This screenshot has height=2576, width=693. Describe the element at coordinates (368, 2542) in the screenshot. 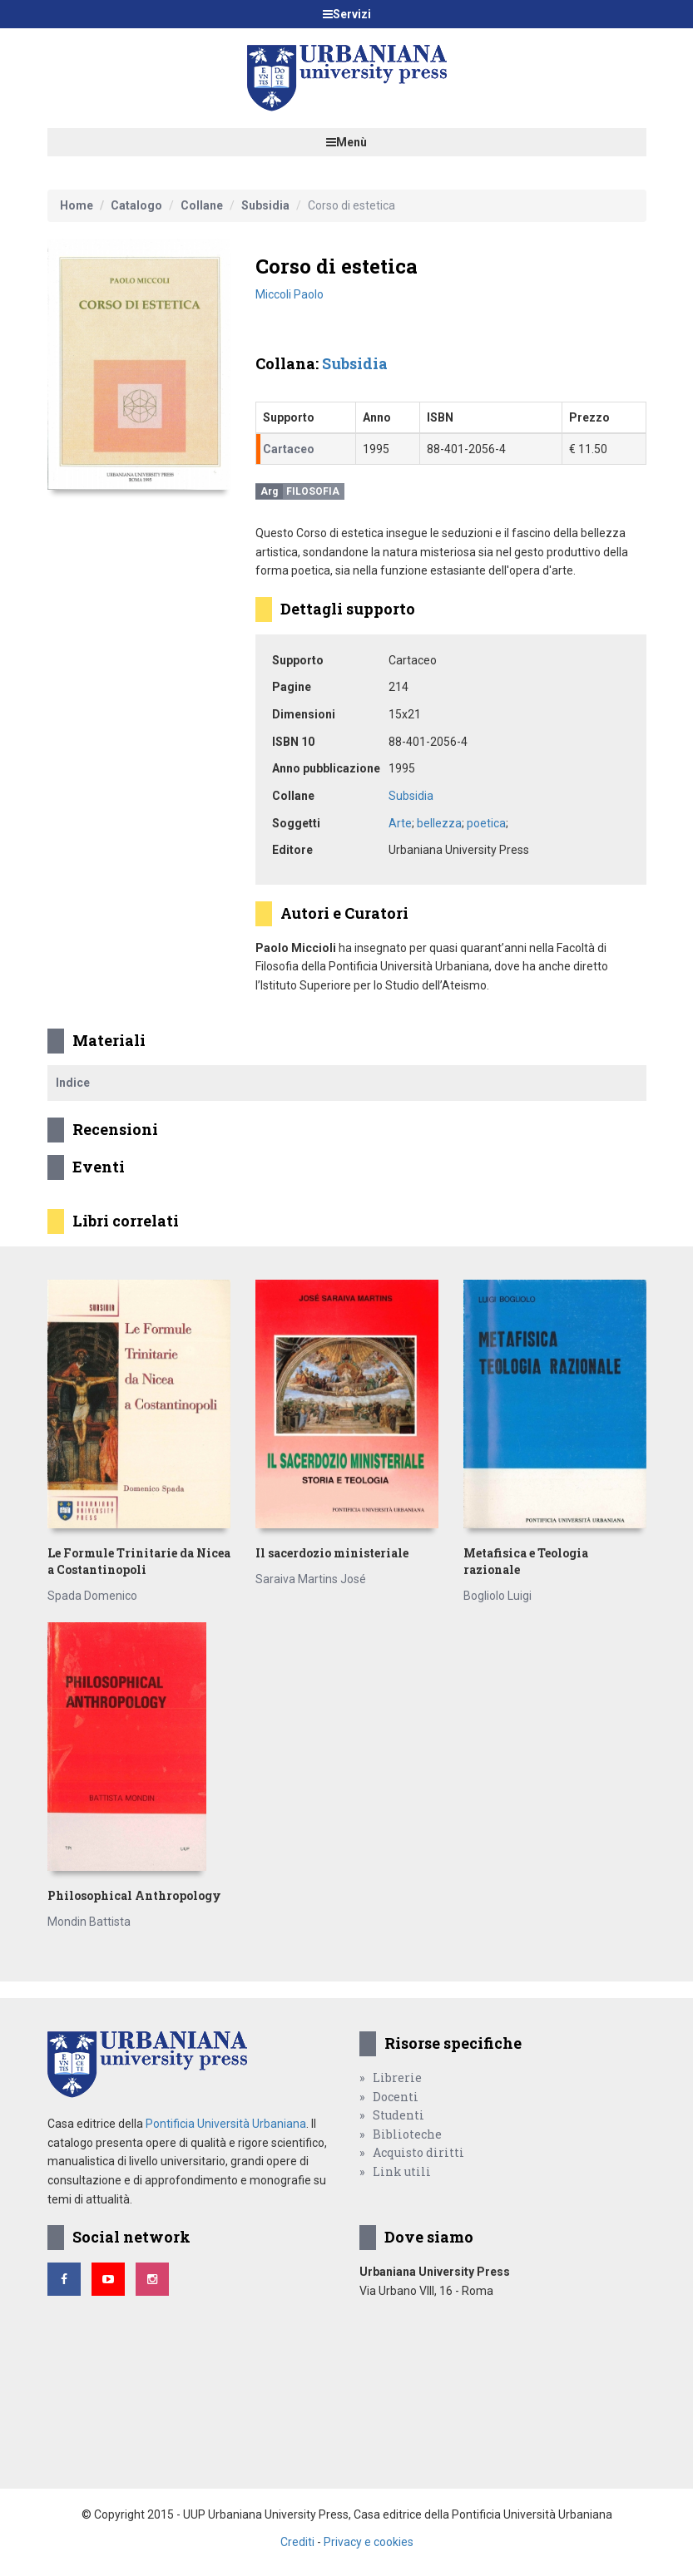

I see `Privacy e cookies` at that location.